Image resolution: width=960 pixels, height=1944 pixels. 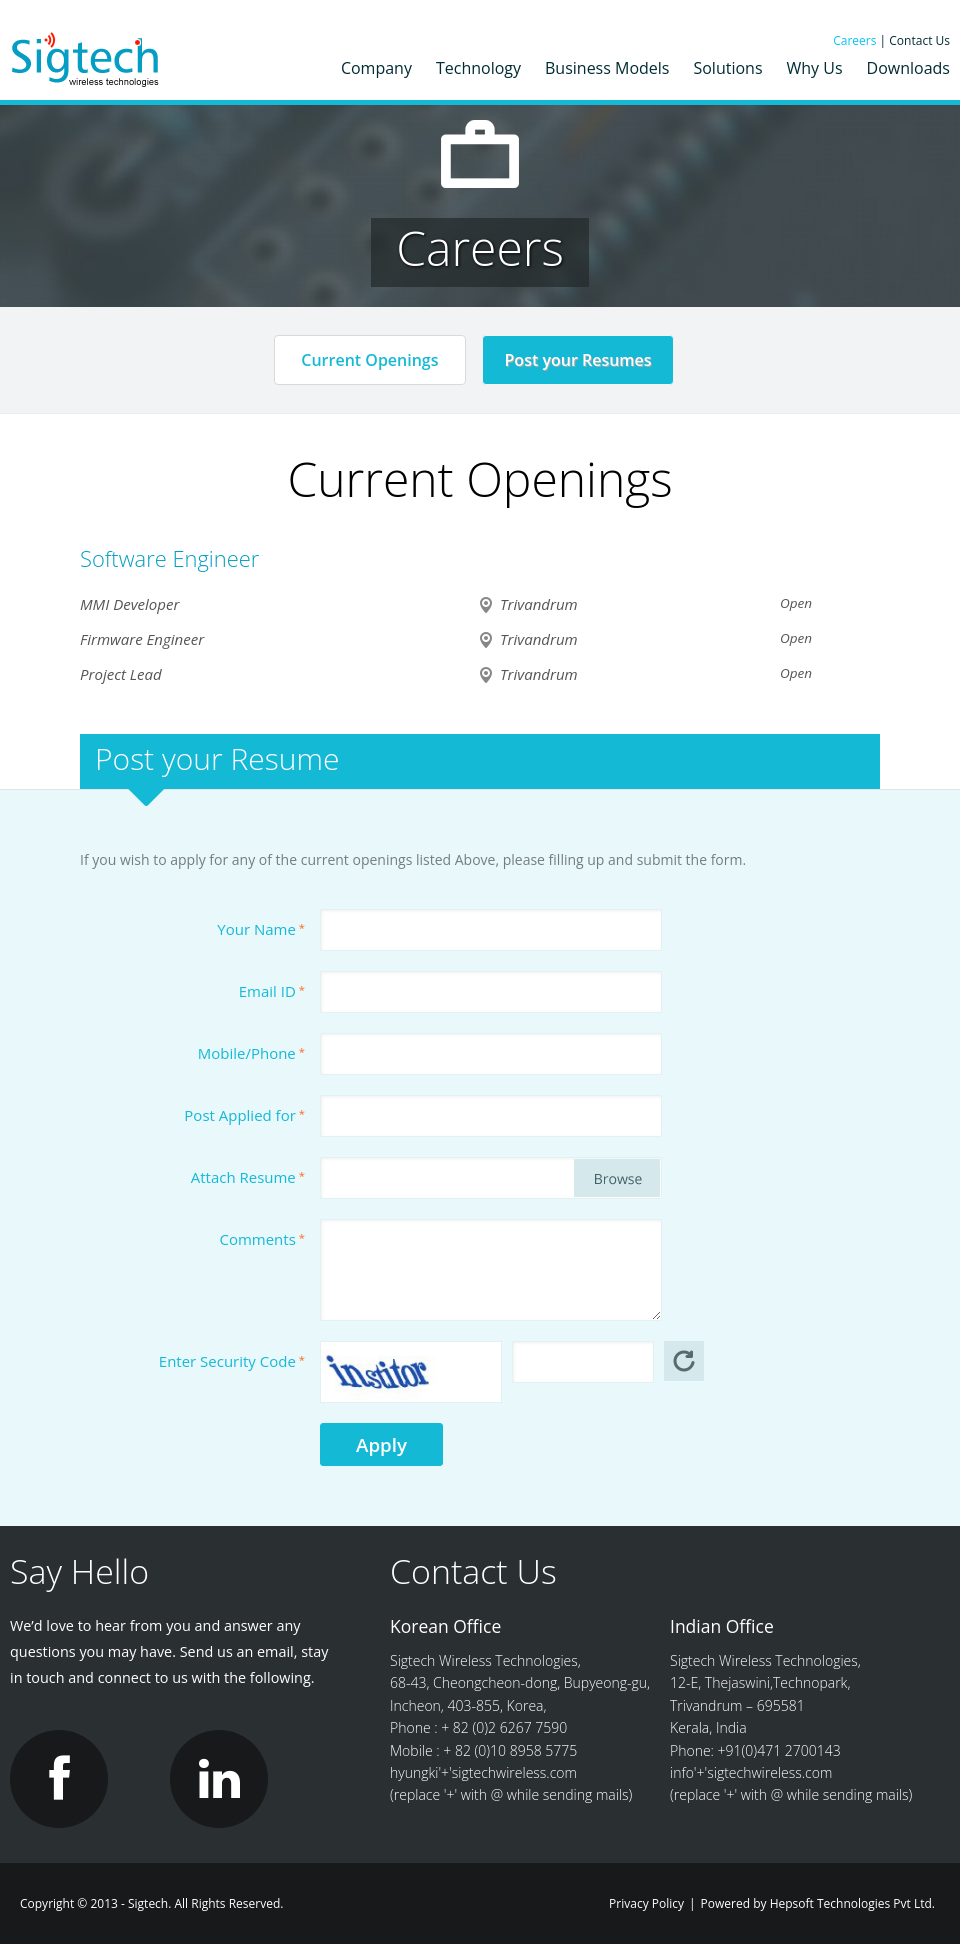 What do you see at coordinates (815, 68) in the screenshot?
I see `Why Us` at bounding box center [815, 68].